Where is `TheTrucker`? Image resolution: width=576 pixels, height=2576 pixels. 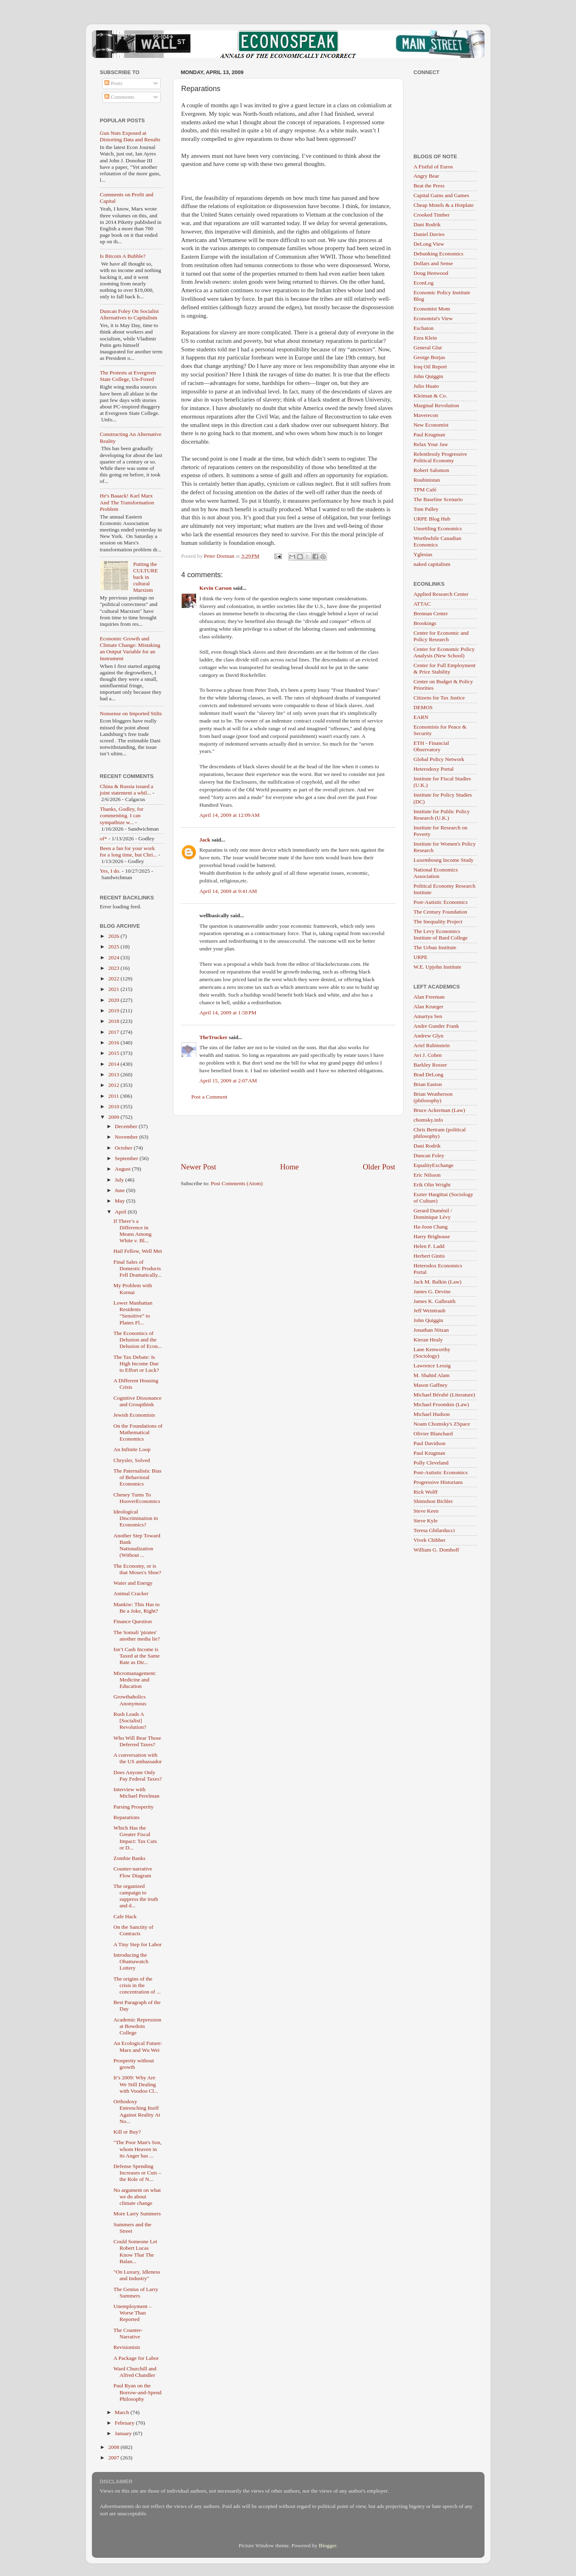 TheTrucker is located at coordinates (213, 1037).